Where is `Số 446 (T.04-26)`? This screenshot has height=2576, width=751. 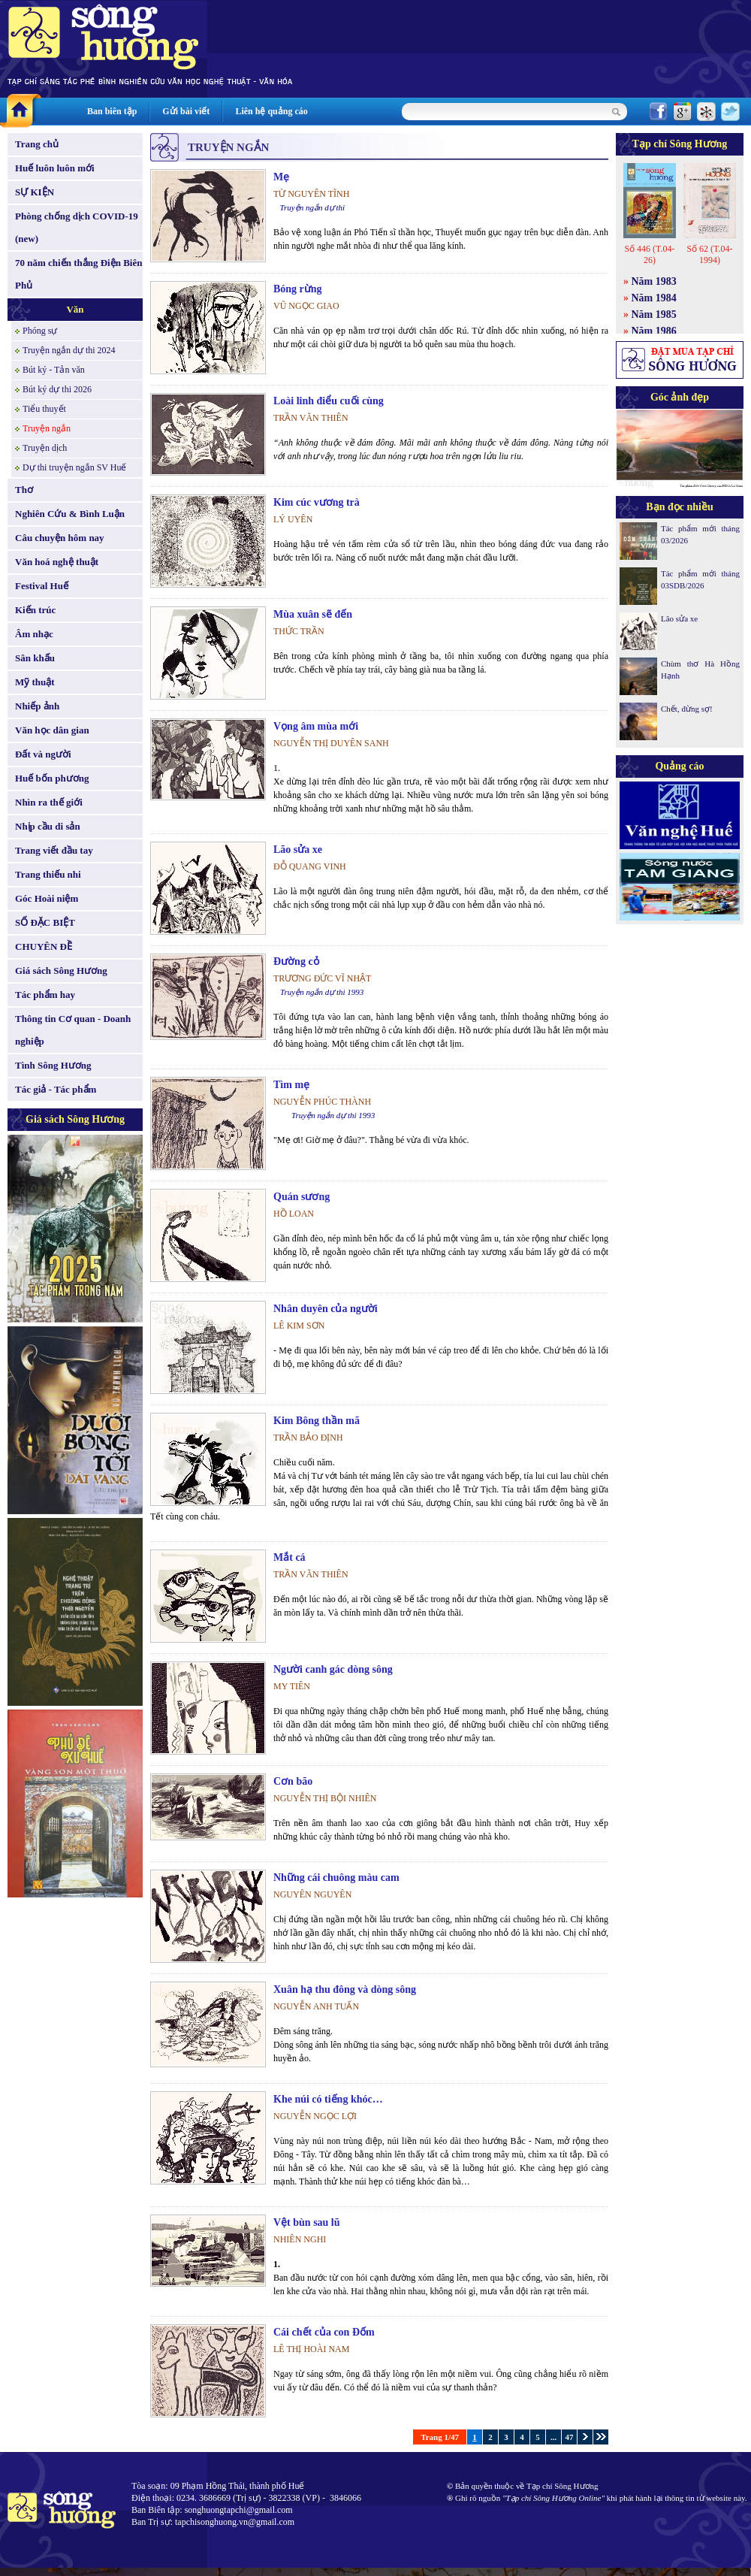
Số 446 (T.04-26) is located at coordinates (649, 254).